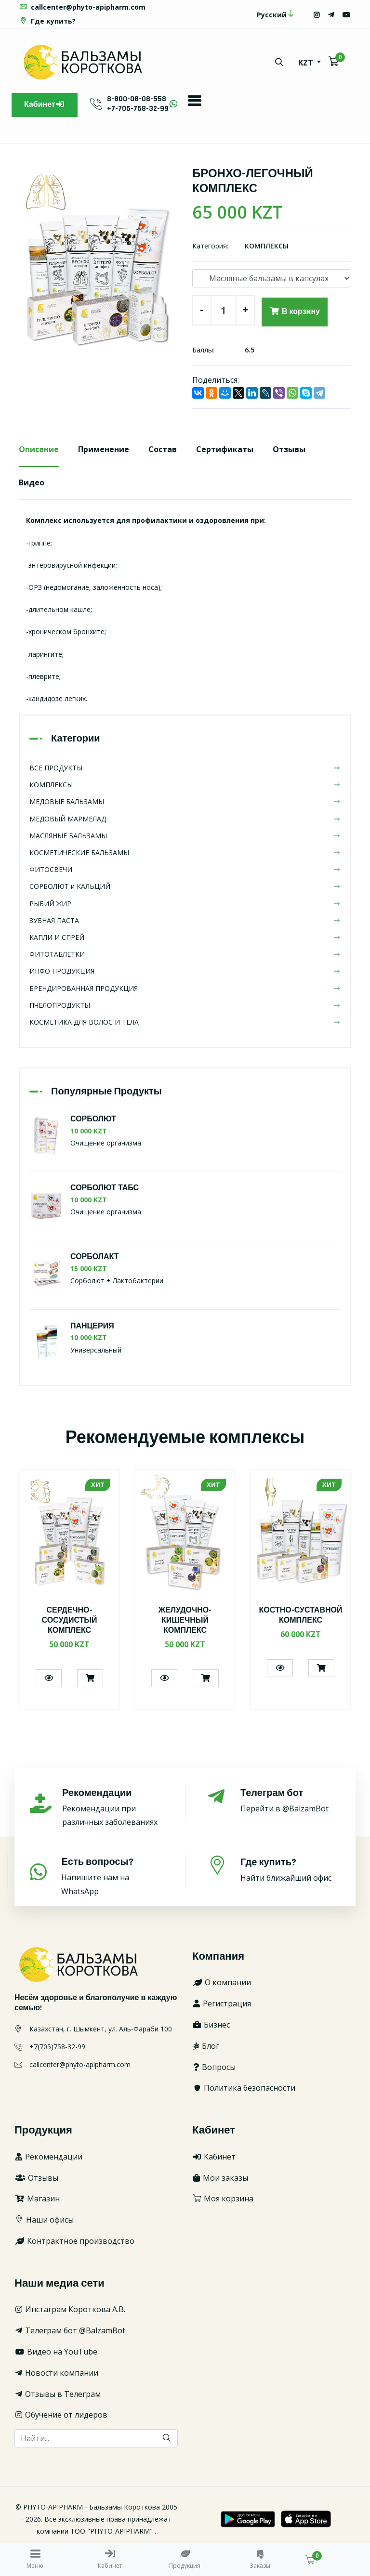  Describe the element at coordinates (185, 988) in the screenshot. I see `БРЕНДИРОВАННАЯ ПРОДУКЦИЯ` at that location.